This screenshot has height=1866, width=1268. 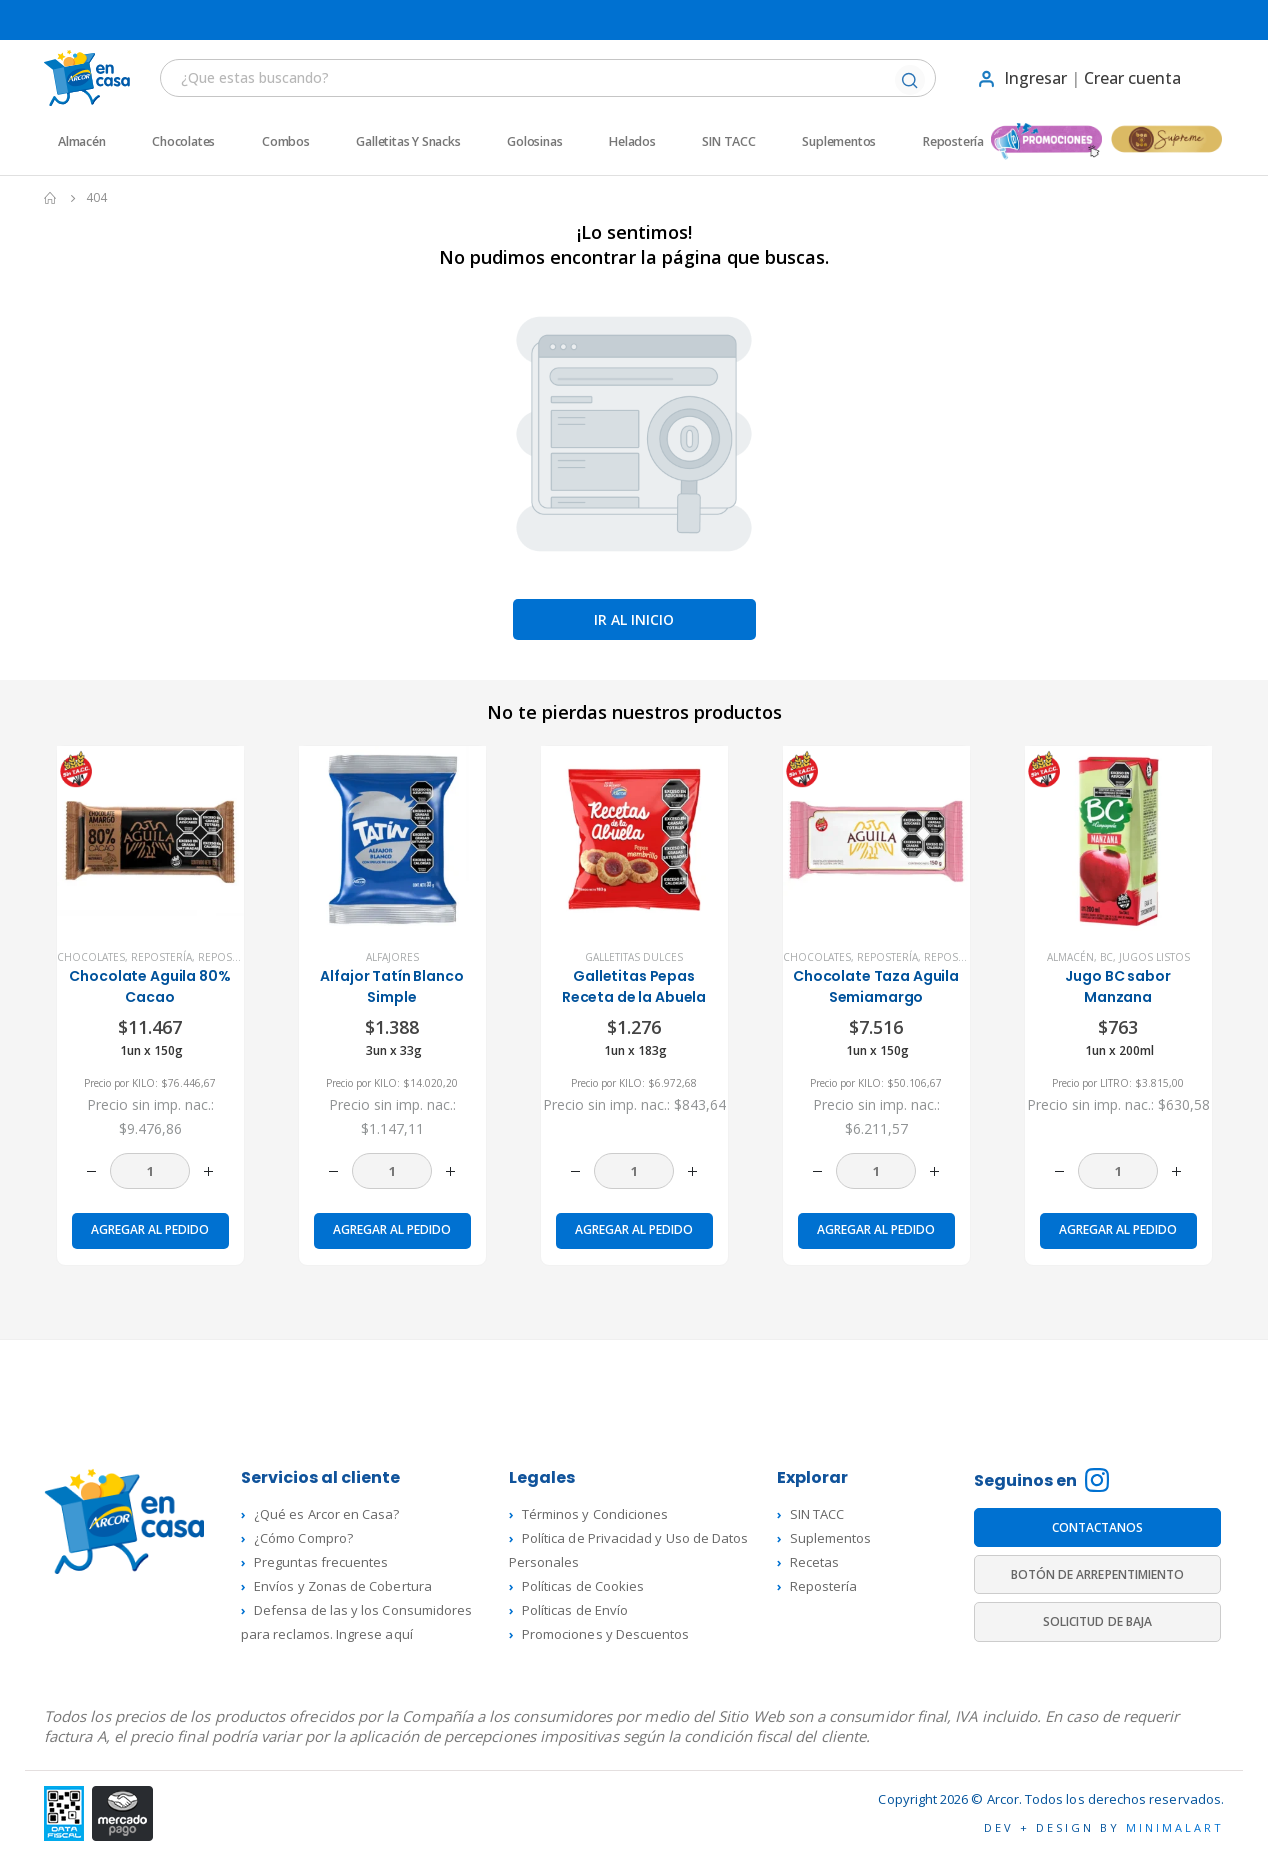 What do you see at coordinates (326, 1514) in the screenshot?
I see `¿Qué es Arcor en Casa?` at bounding box center [326, 1514].